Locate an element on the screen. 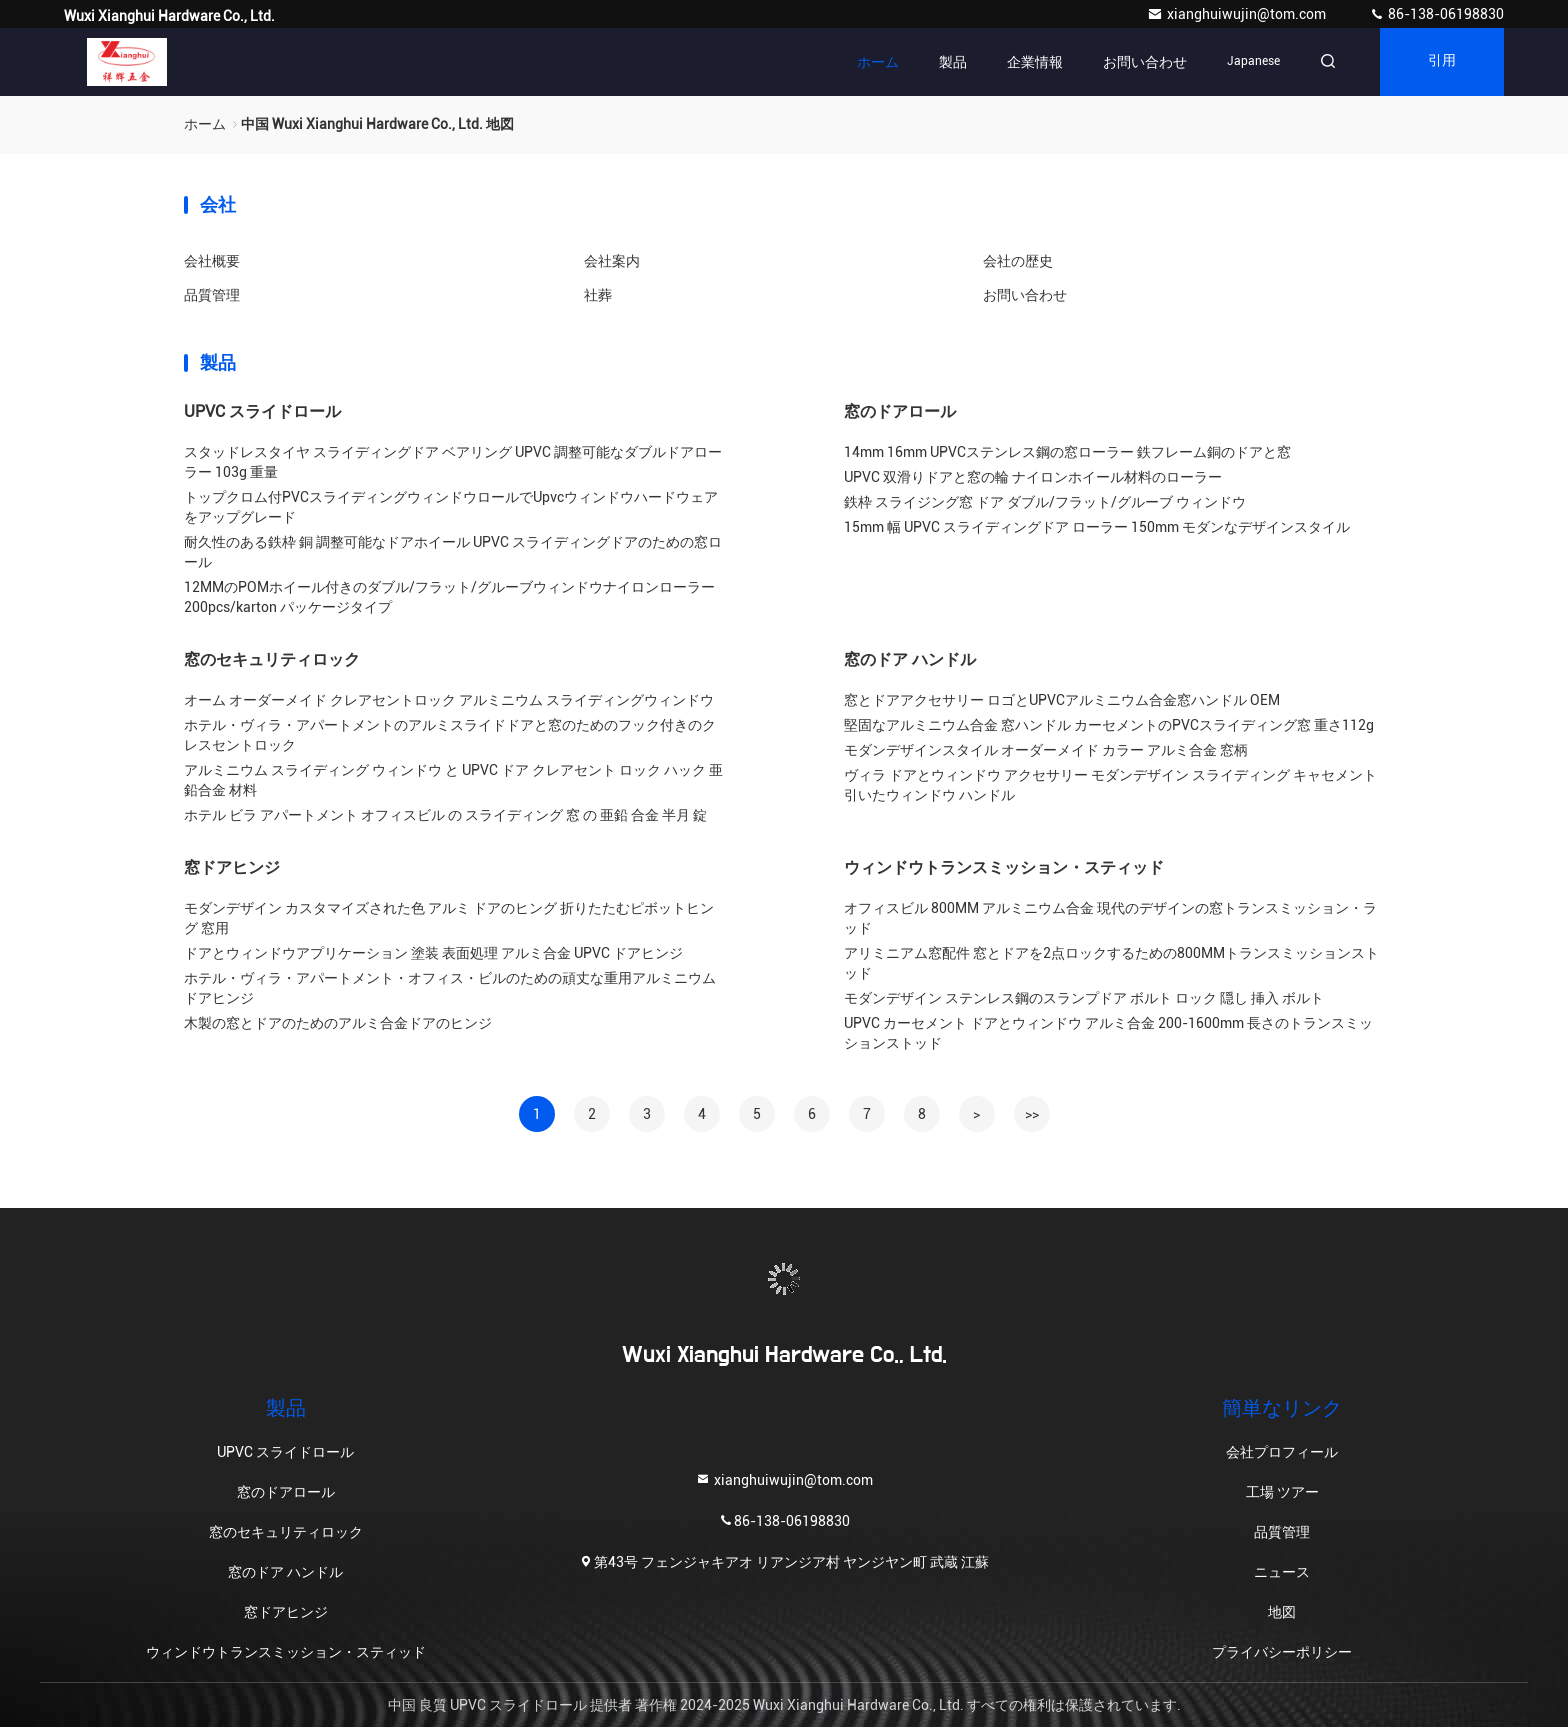  ホテル・ヴィラ・アパートメント・オフィス・ビルのための頑丈な重用アルミニウムドアヒンジ is located at coordinates (450, 988).